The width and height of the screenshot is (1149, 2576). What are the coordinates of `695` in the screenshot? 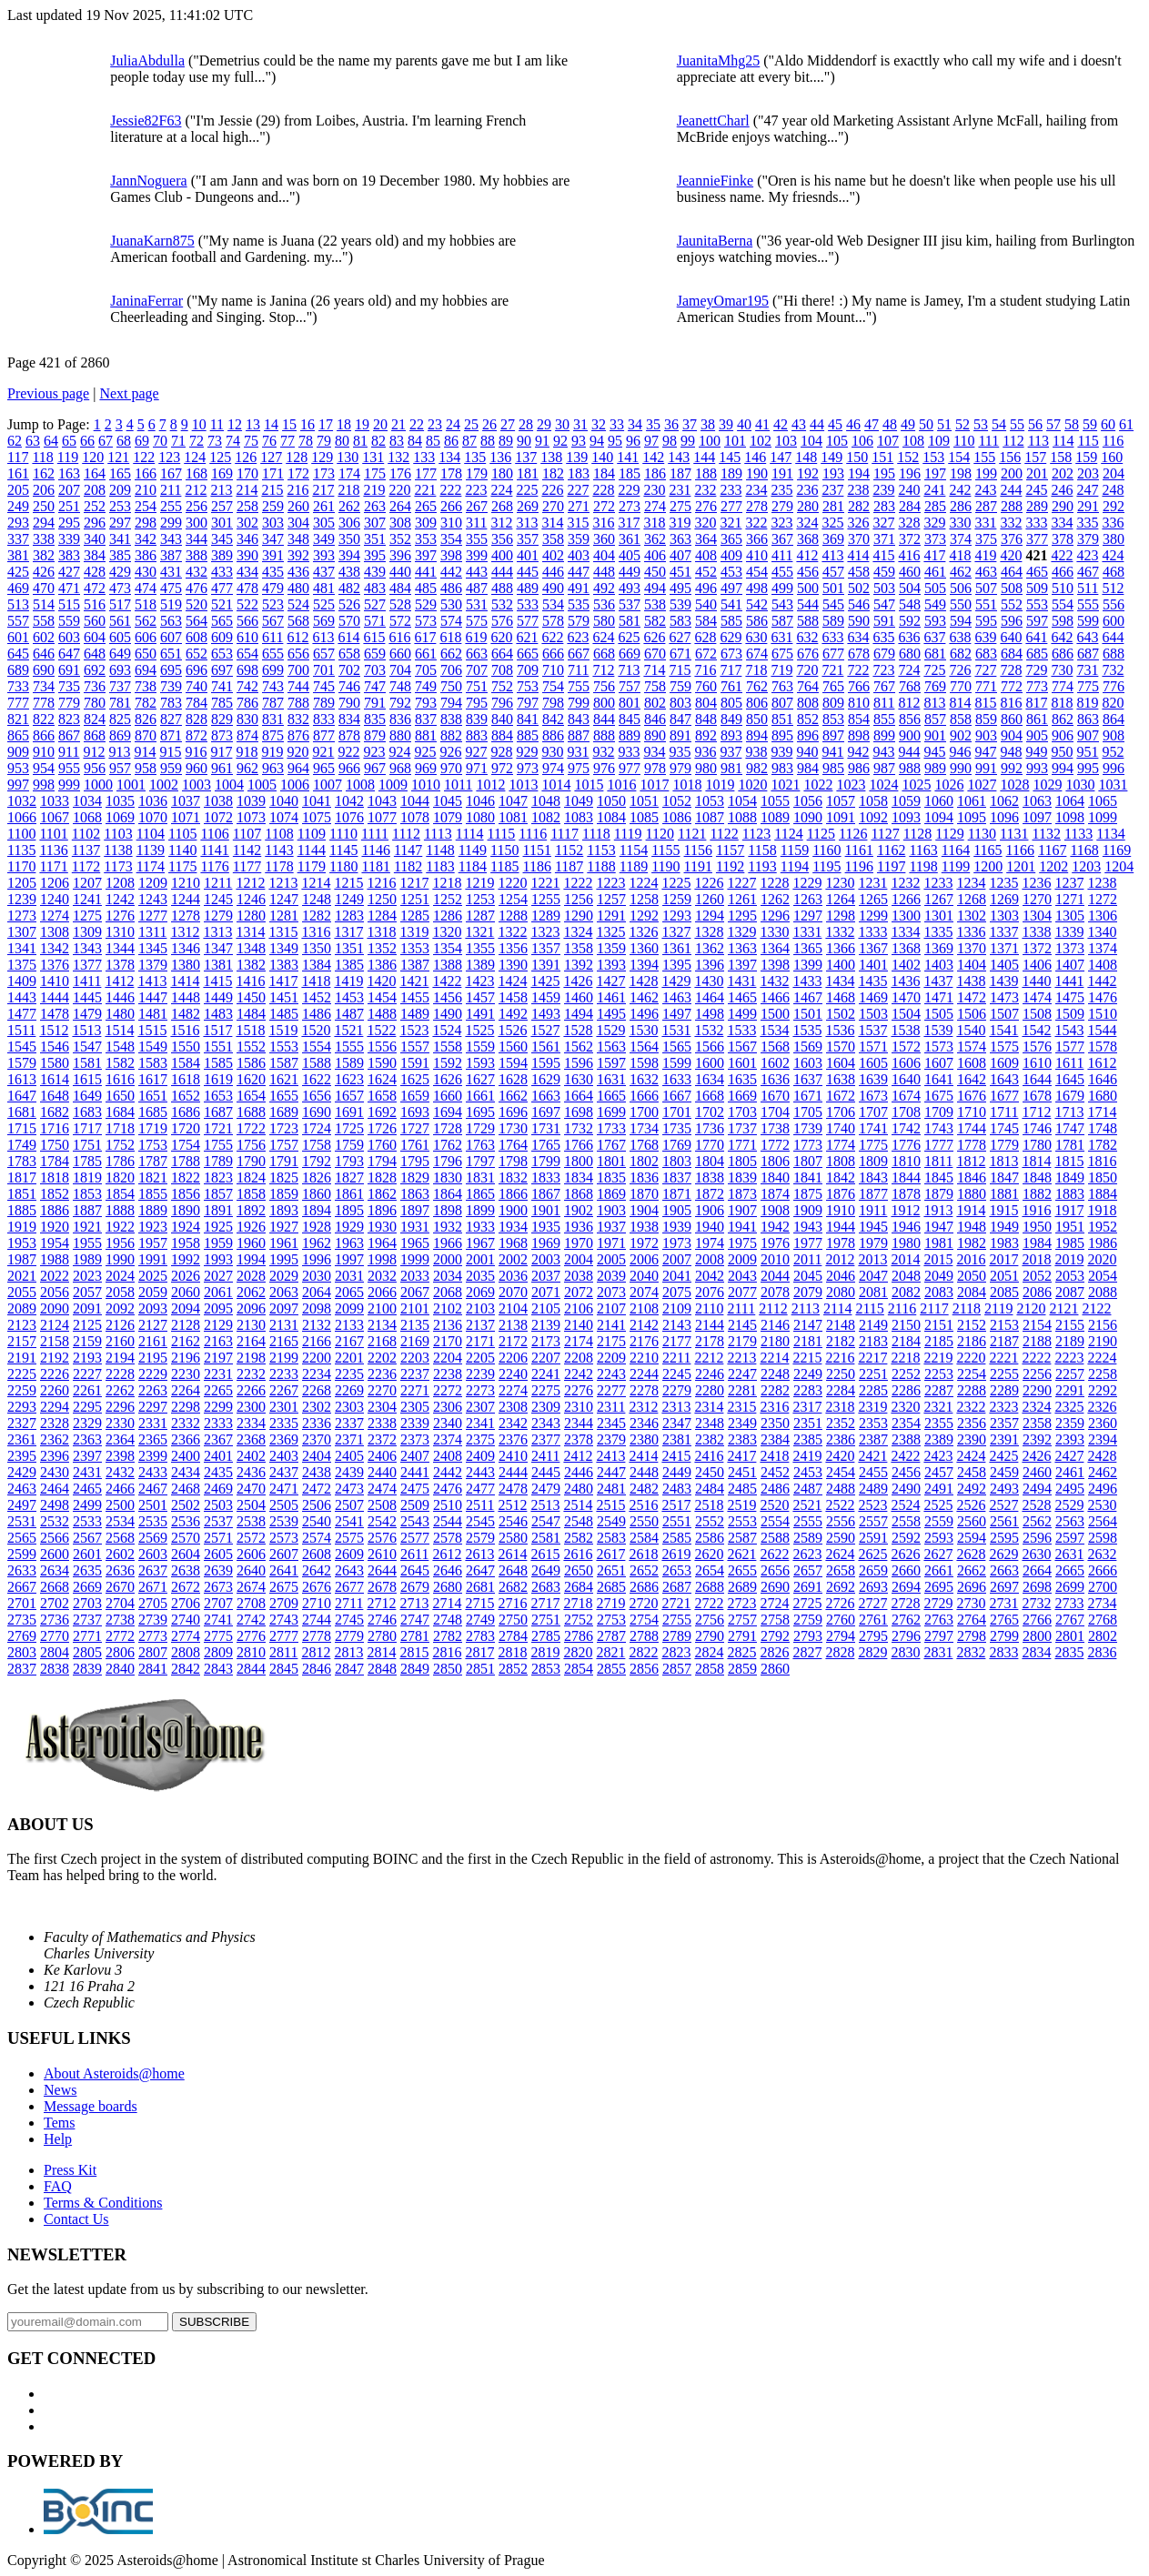 It's located at (171, 670).